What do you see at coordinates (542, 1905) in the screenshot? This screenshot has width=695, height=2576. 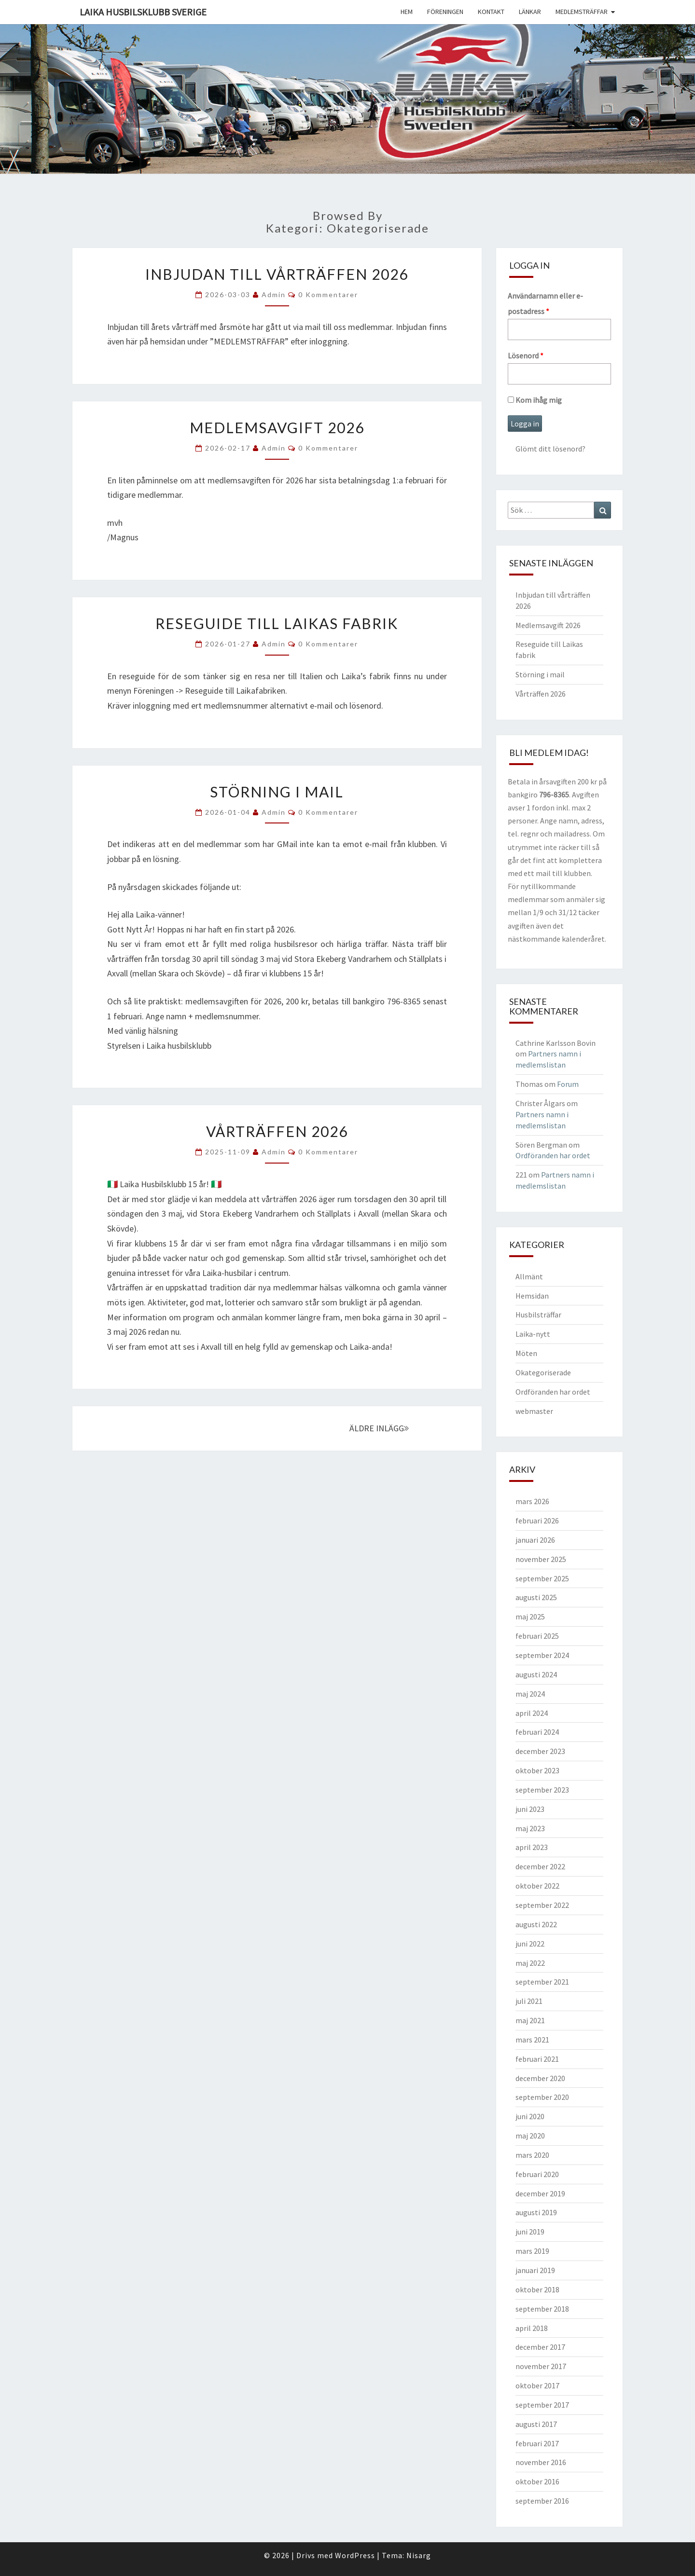 I see `september 2022` at bounding box center [542, 1905].